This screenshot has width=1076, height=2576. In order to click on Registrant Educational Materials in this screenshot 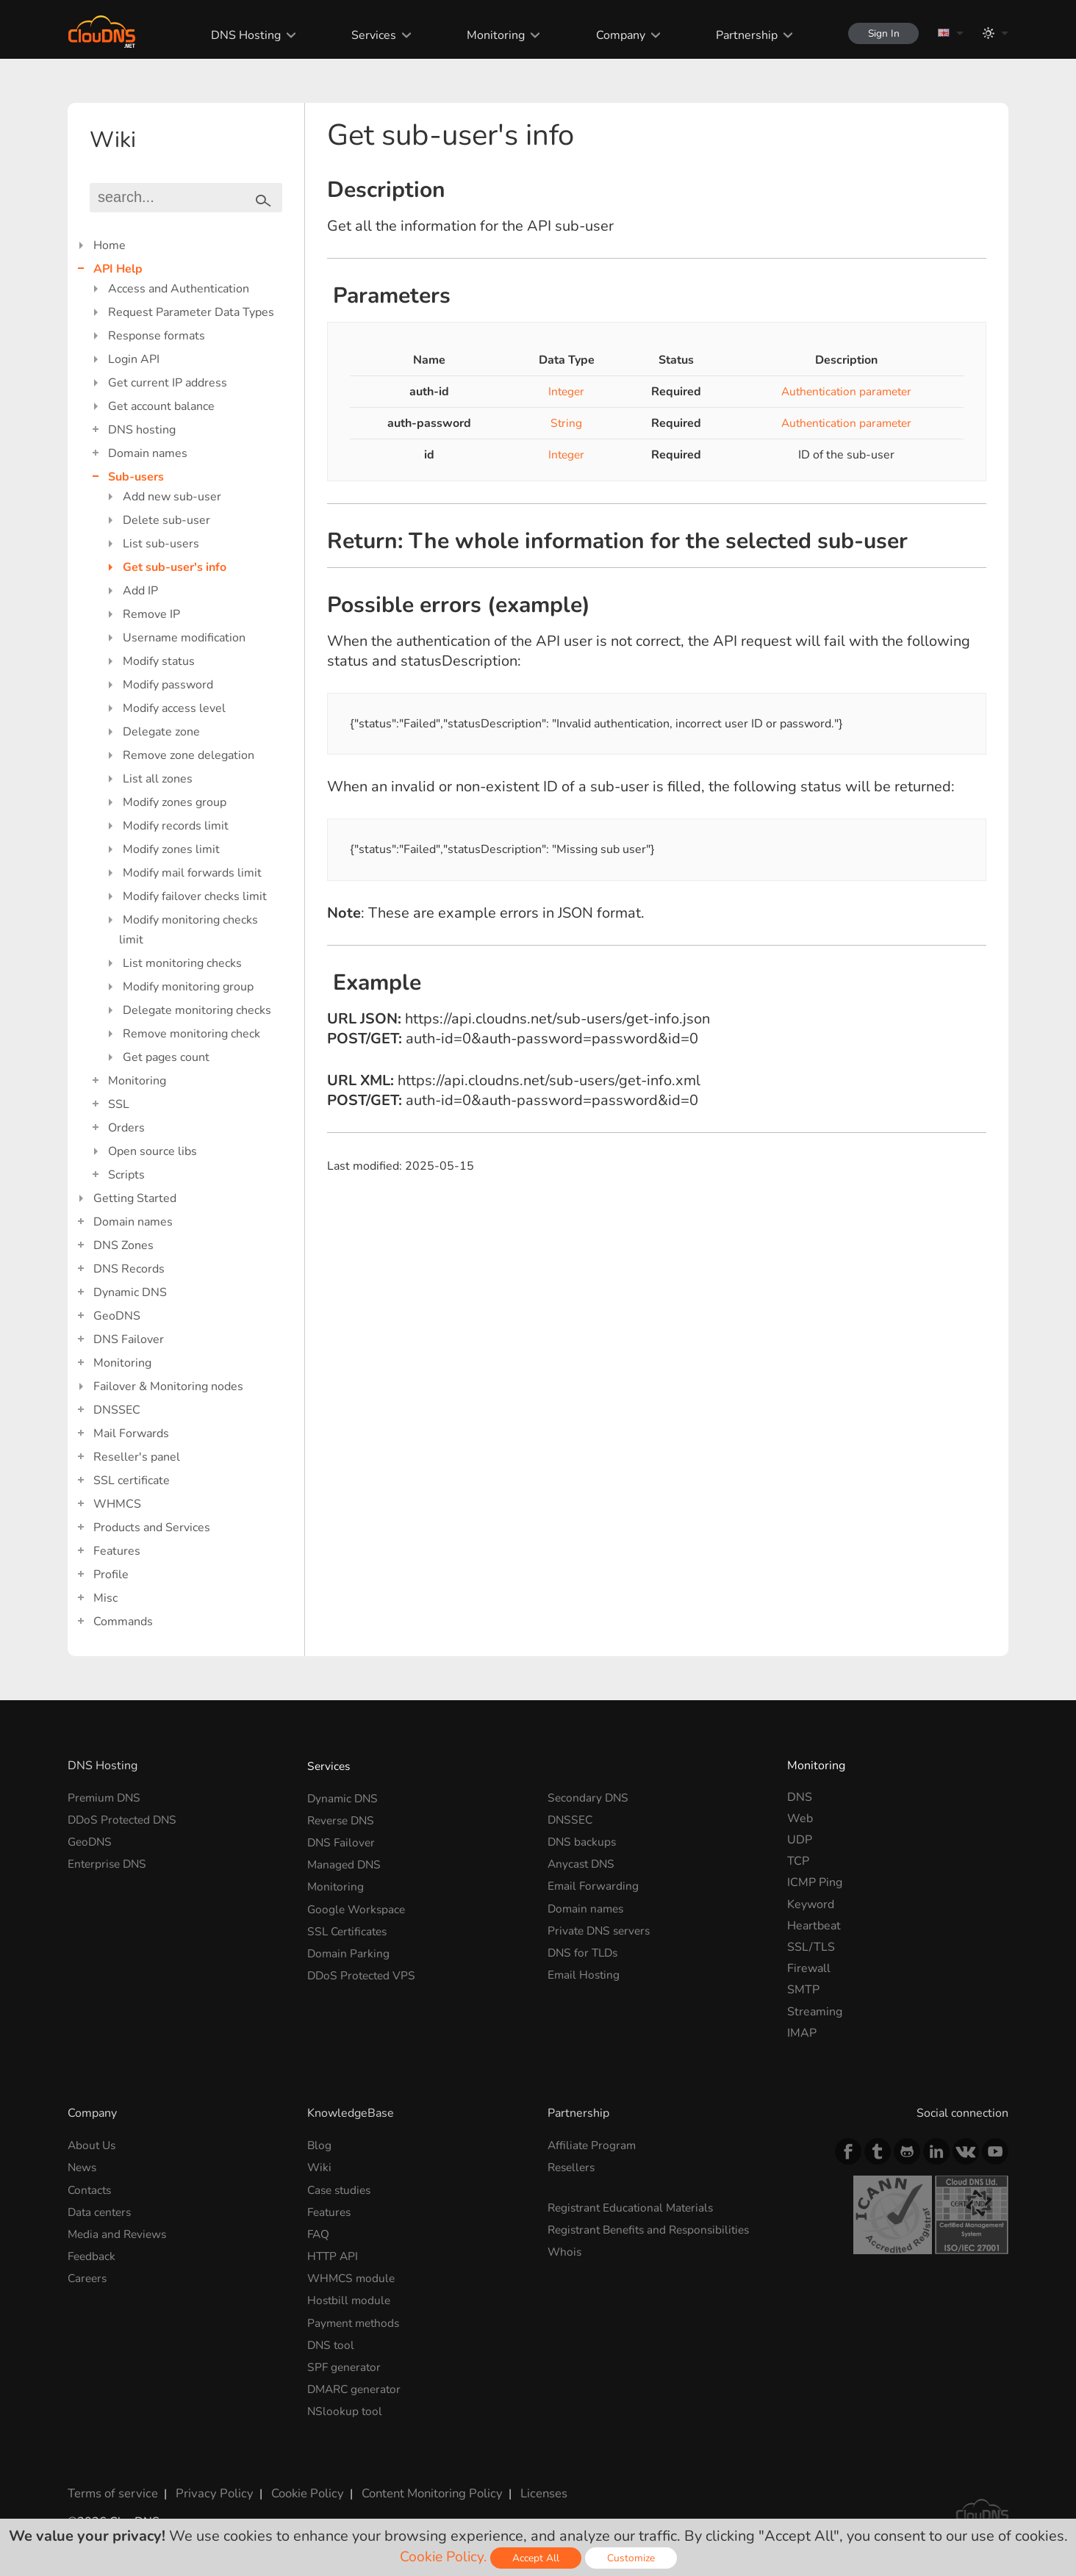, I will do `click(634, 2206)`.